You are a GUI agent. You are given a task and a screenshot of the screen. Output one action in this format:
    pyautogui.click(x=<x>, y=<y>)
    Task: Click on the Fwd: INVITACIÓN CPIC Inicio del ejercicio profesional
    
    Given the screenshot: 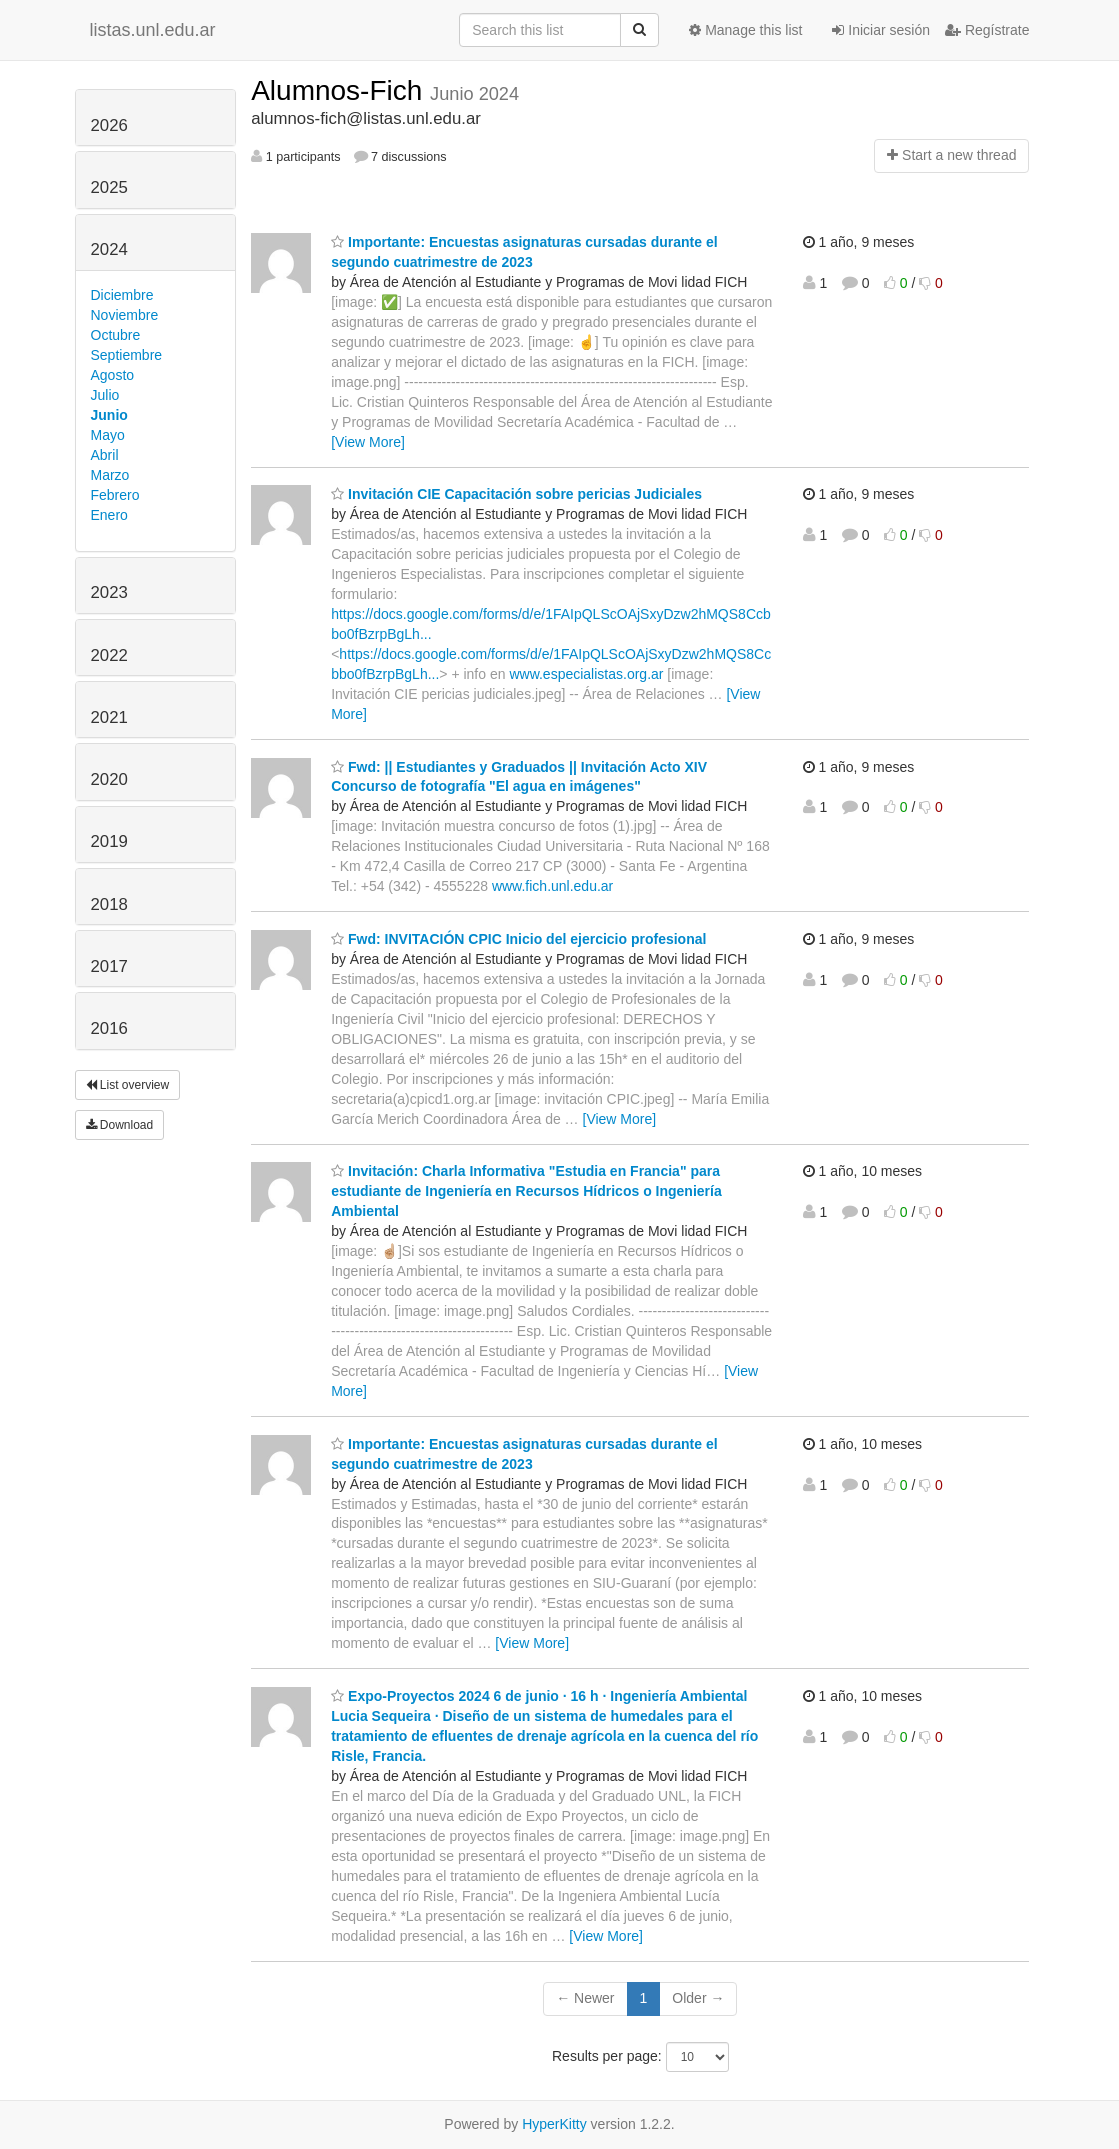 What is the action you would take?
    pyautogui.click(x=518, y=939)
    